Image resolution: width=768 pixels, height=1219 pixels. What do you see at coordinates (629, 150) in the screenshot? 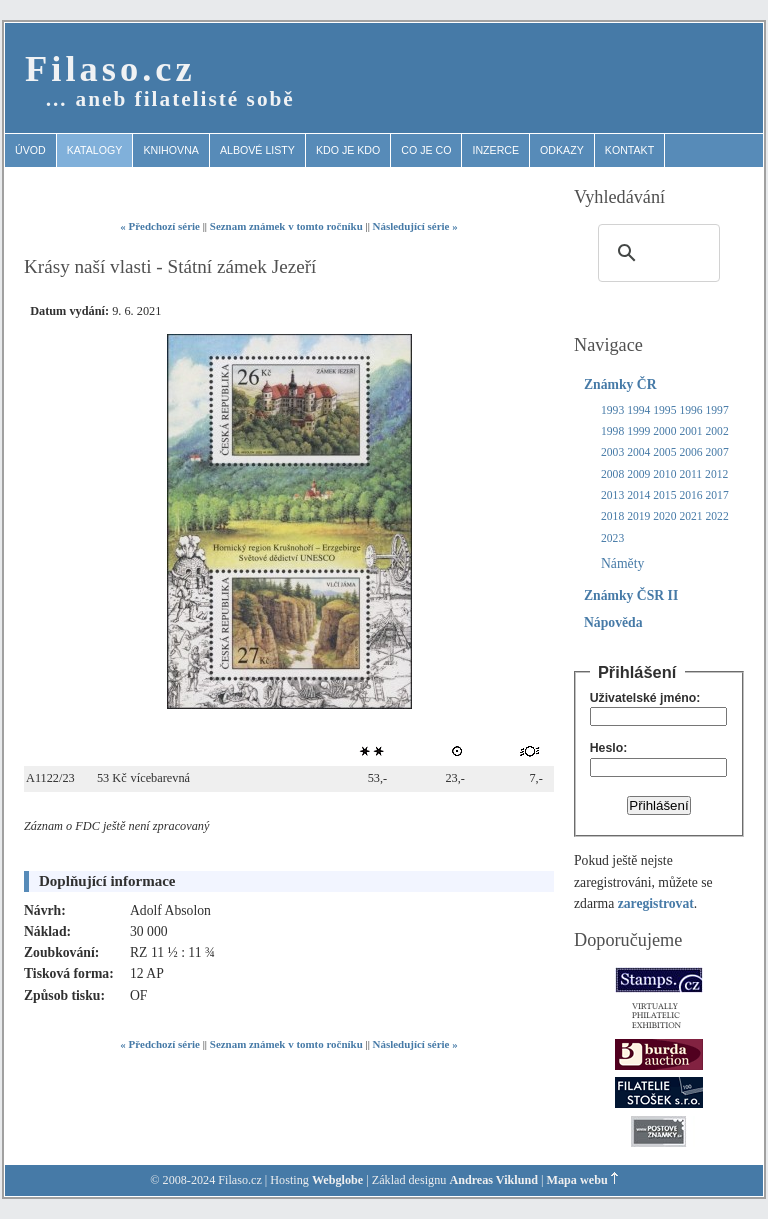
I see `Kontakt` at bounding box center [629, 150].